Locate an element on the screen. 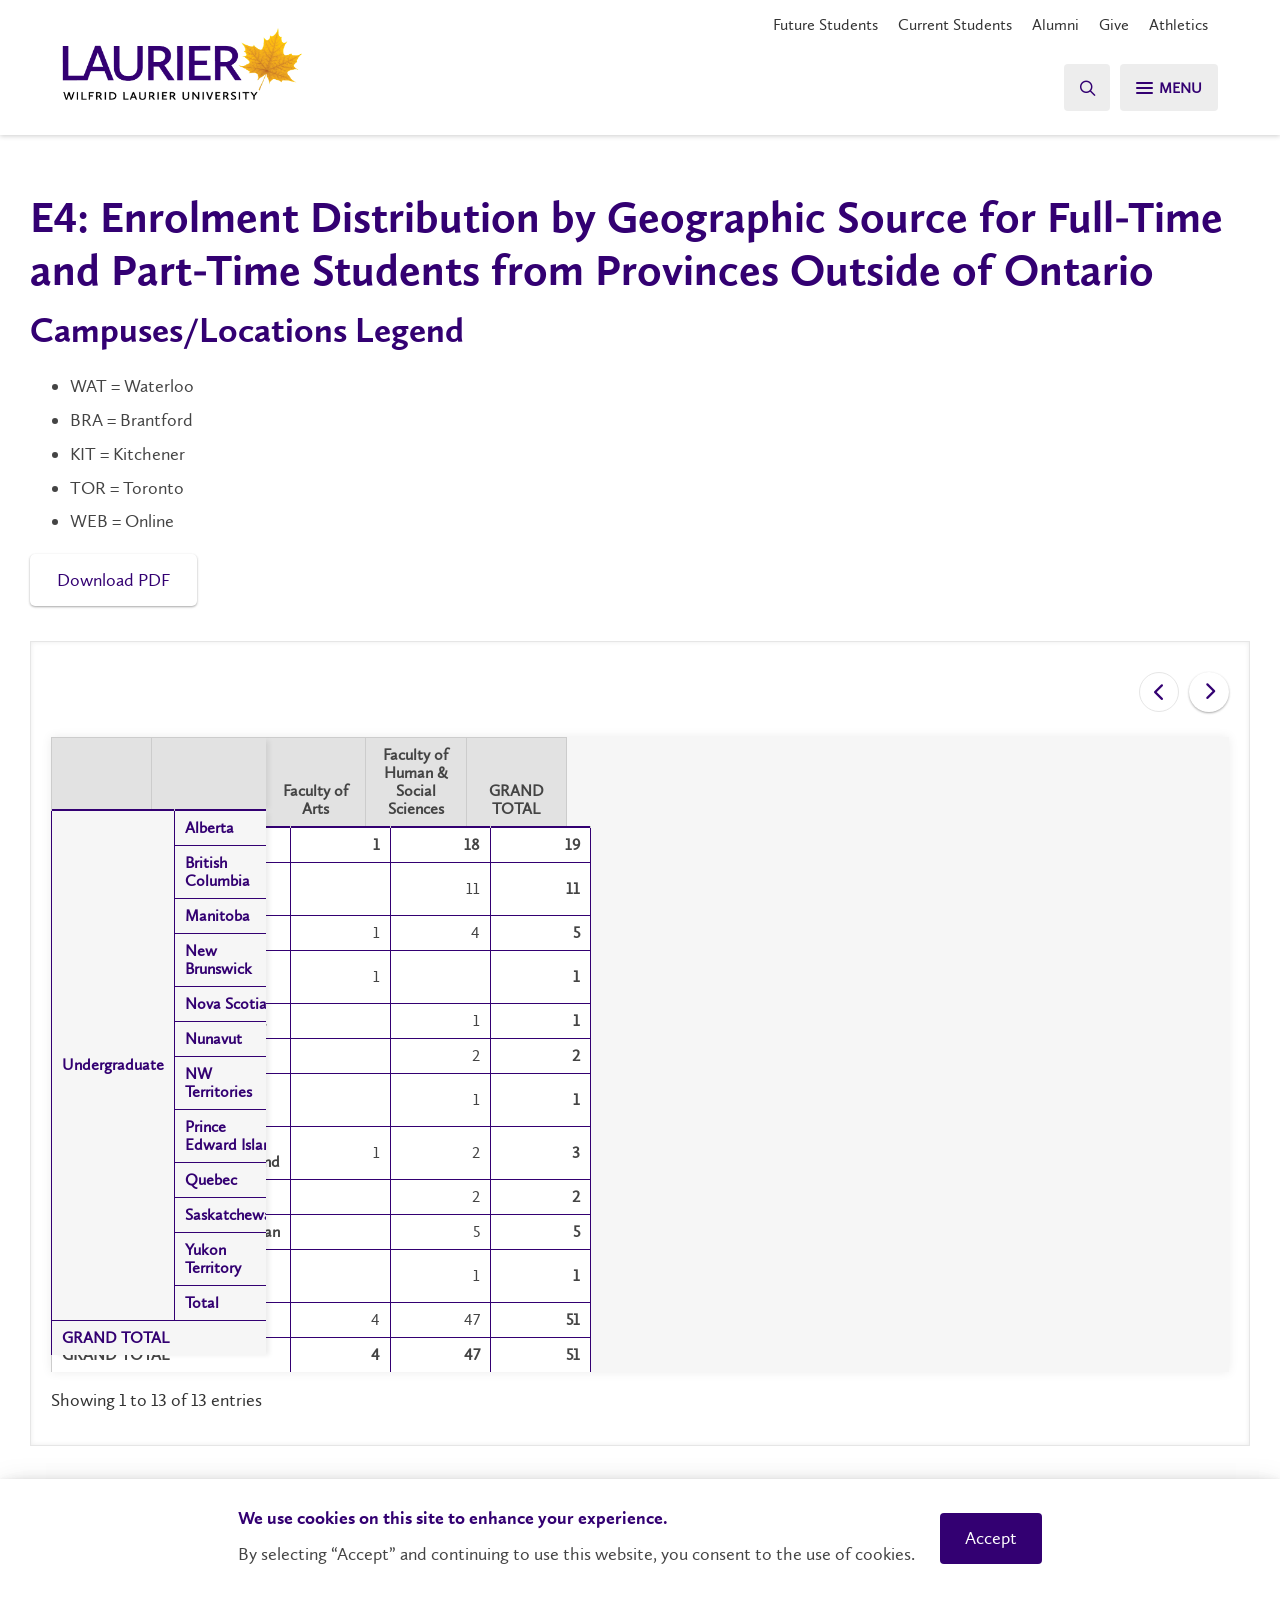  Alumni is located at coordinates (1055, 24).